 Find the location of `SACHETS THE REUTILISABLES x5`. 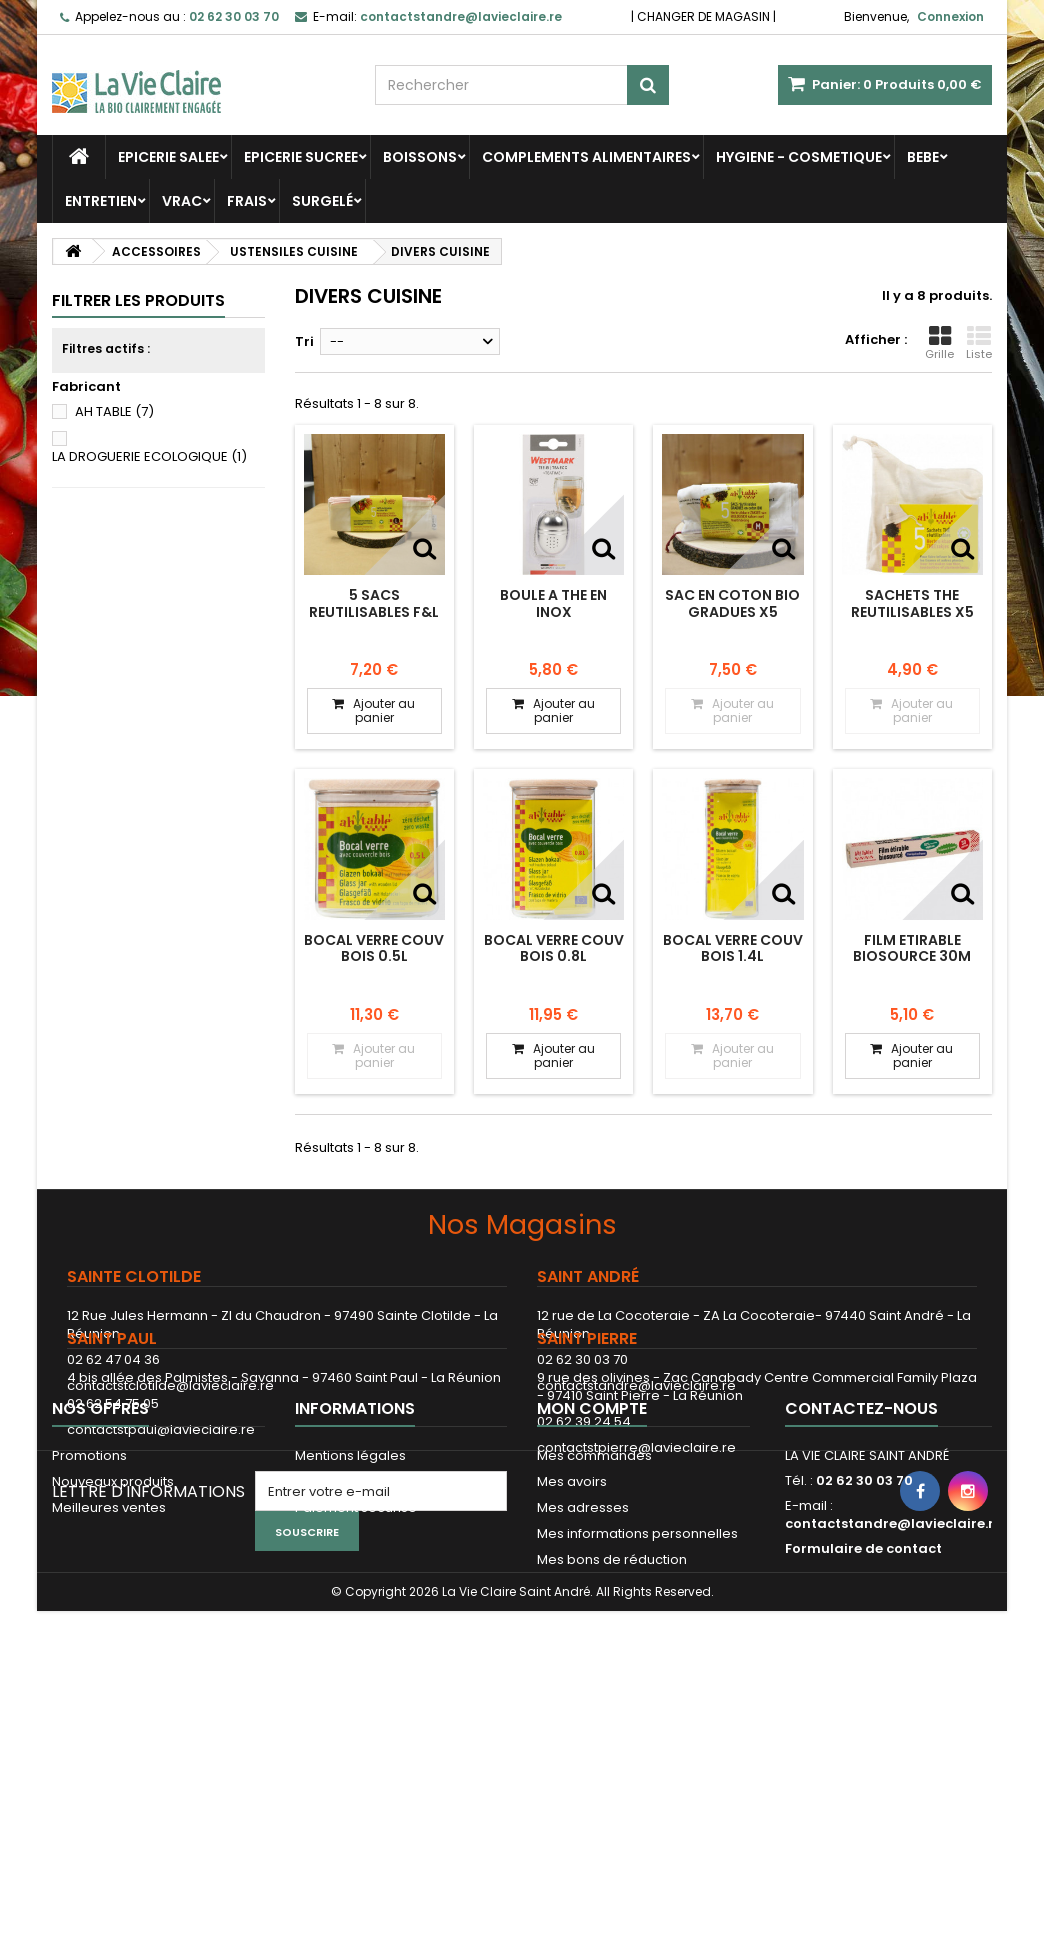

SACHETS THE REUTILISABLES x5 is located at coordinates (912, 603).